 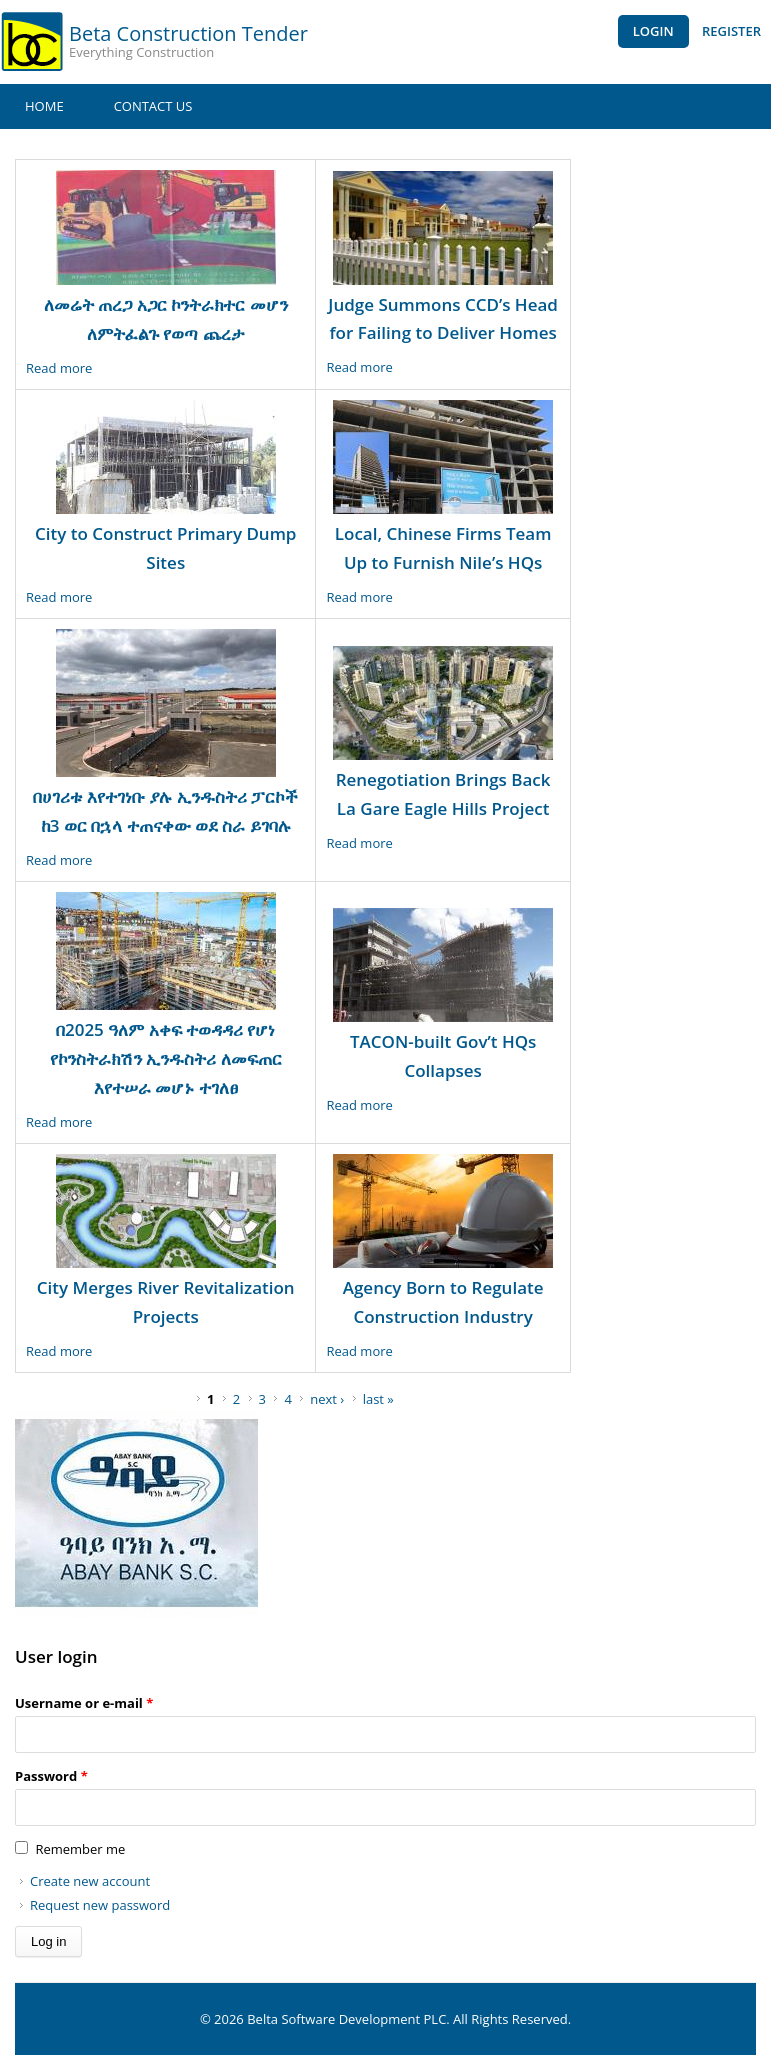 What do you see at coordinates (653, 31) in the screenshot?
I see `Login` at bounding box center [653, 31].